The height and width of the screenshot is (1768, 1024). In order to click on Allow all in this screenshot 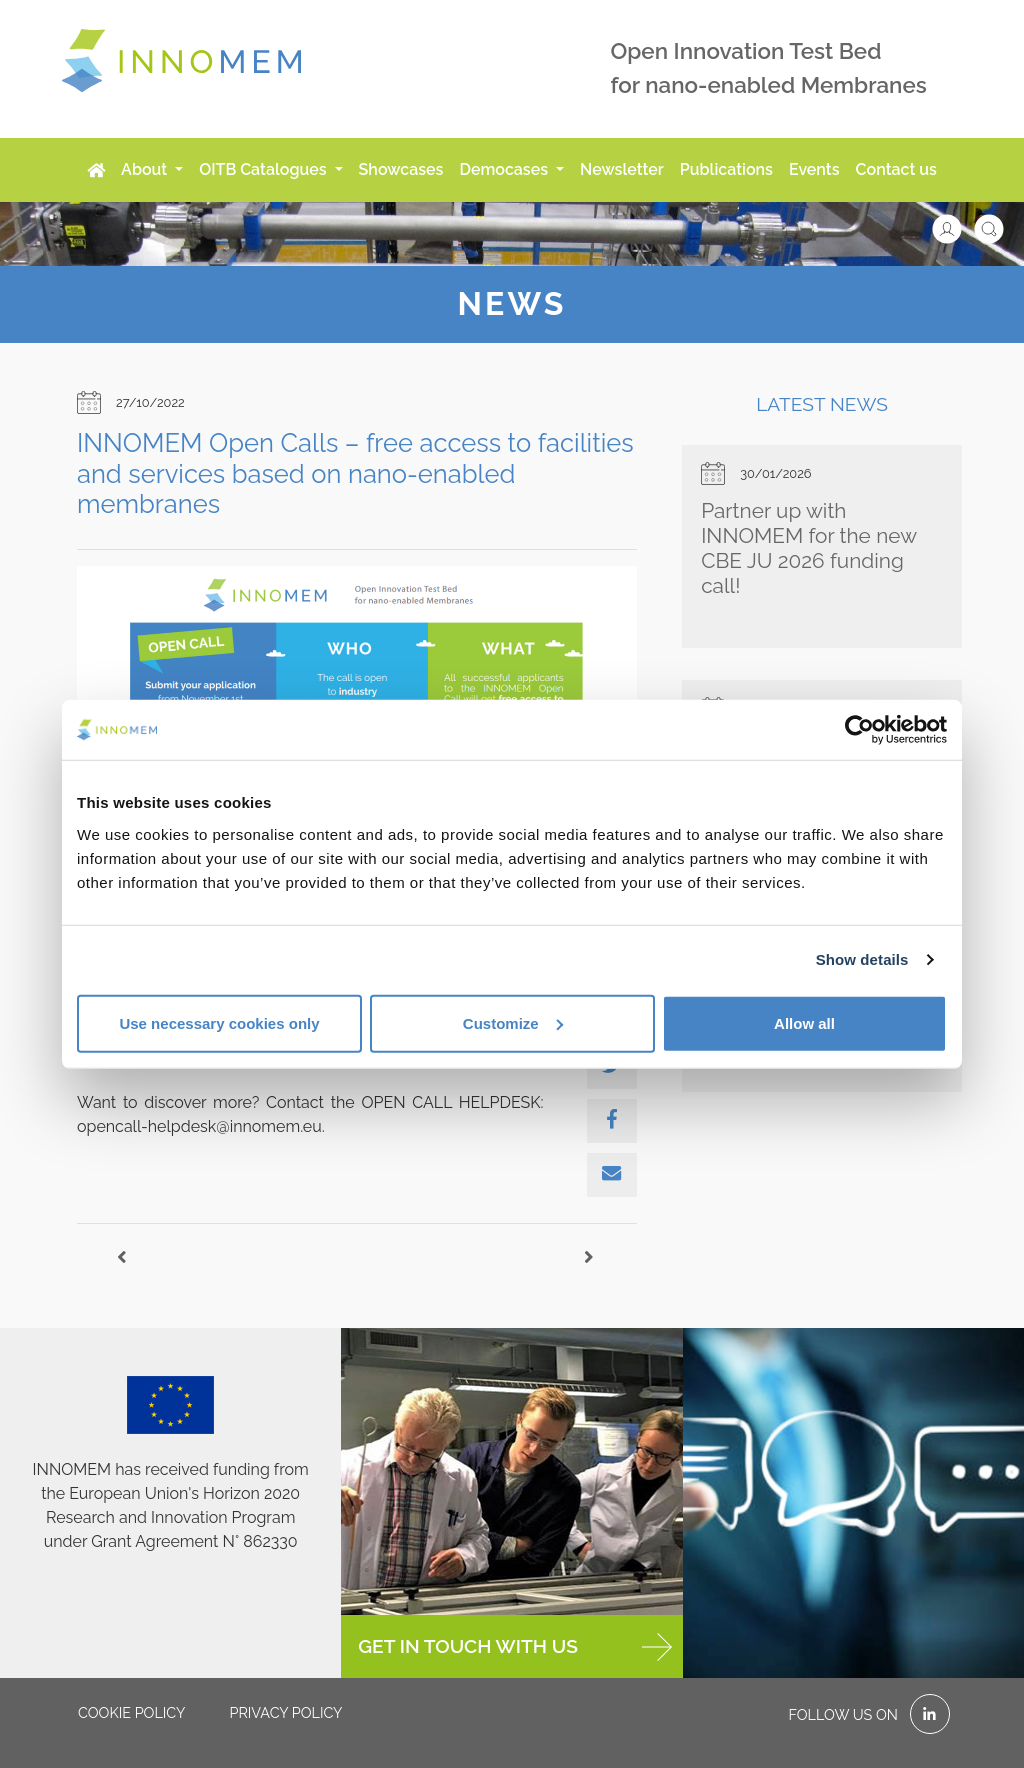, I will do `click(804, 1022)`.